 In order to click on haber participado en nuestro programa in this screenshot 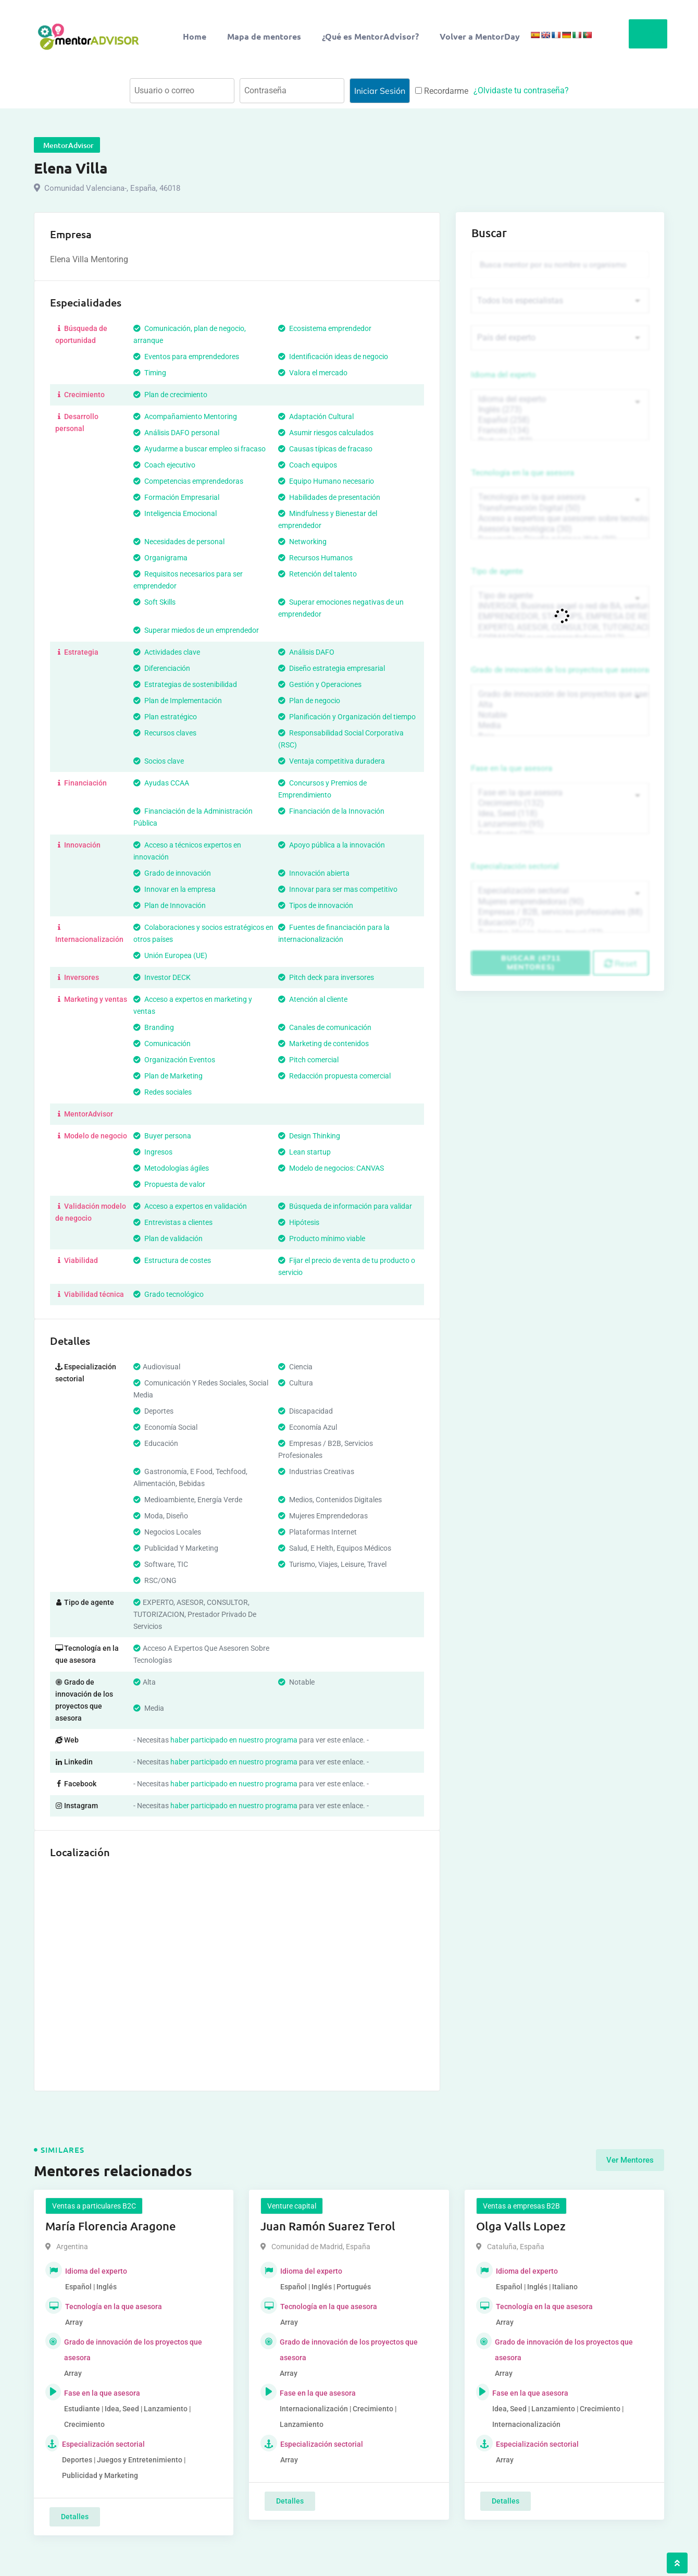, I will do `click(233, 1740)`.